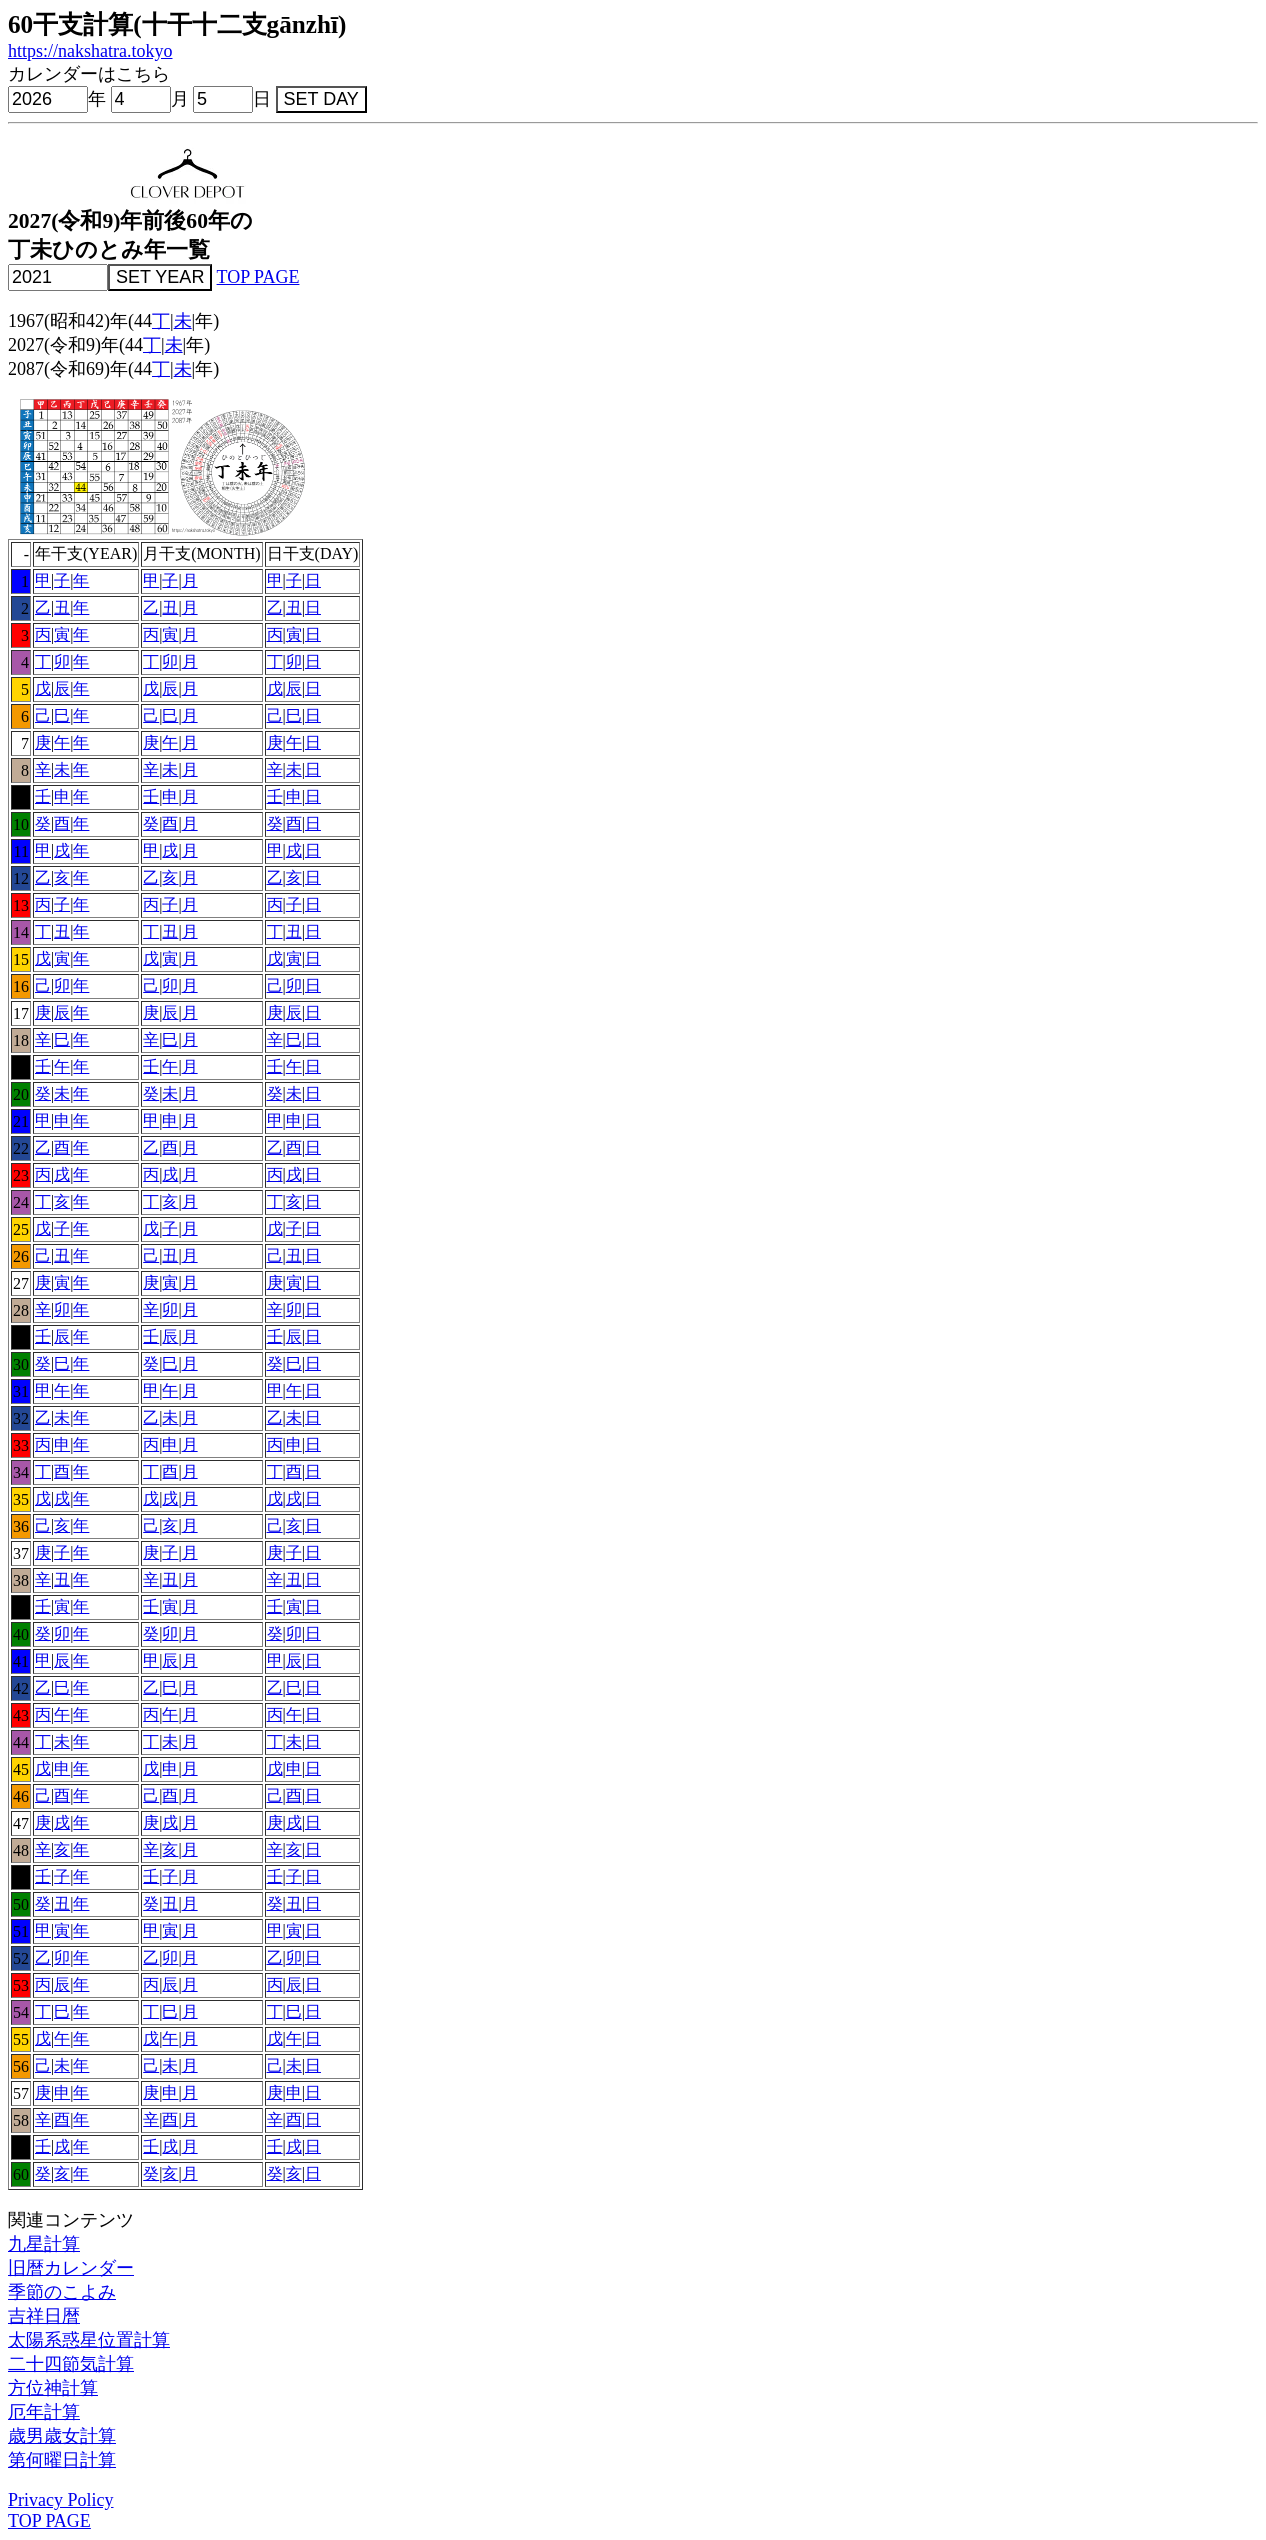 The image size is (1266, 2540). What do you see at coordinates (62, 2292) in the screenshot?
I see `季節のこよみ` at bounding box center [62, 2292].